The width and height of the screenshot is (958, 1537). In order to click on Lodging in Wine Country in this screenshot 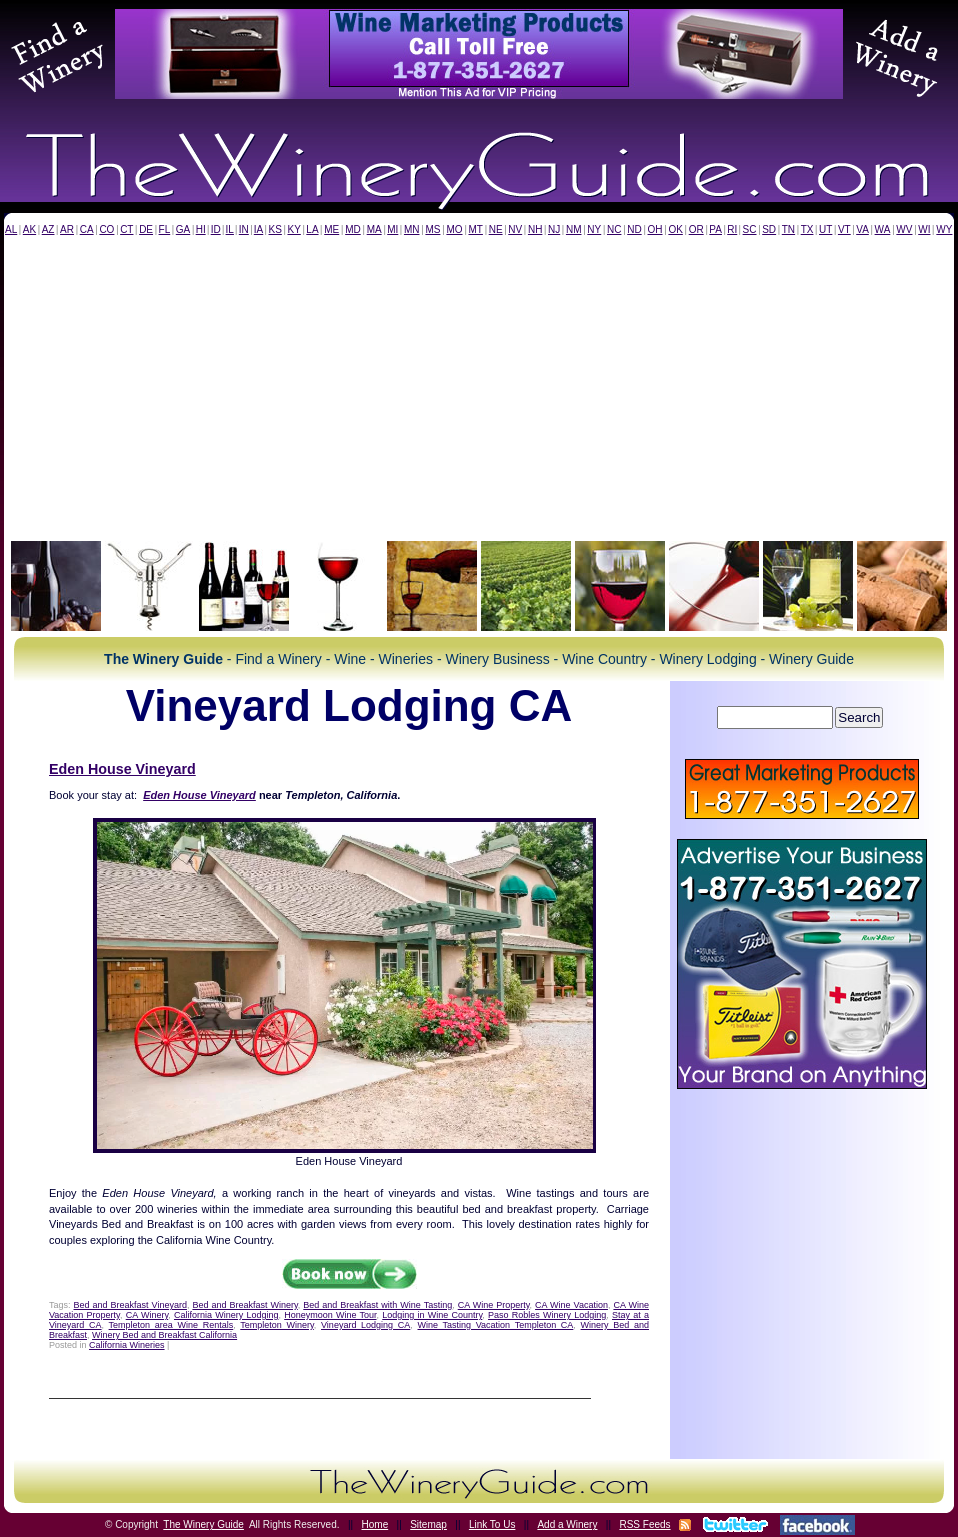, I will do `click(432, 1315)`.